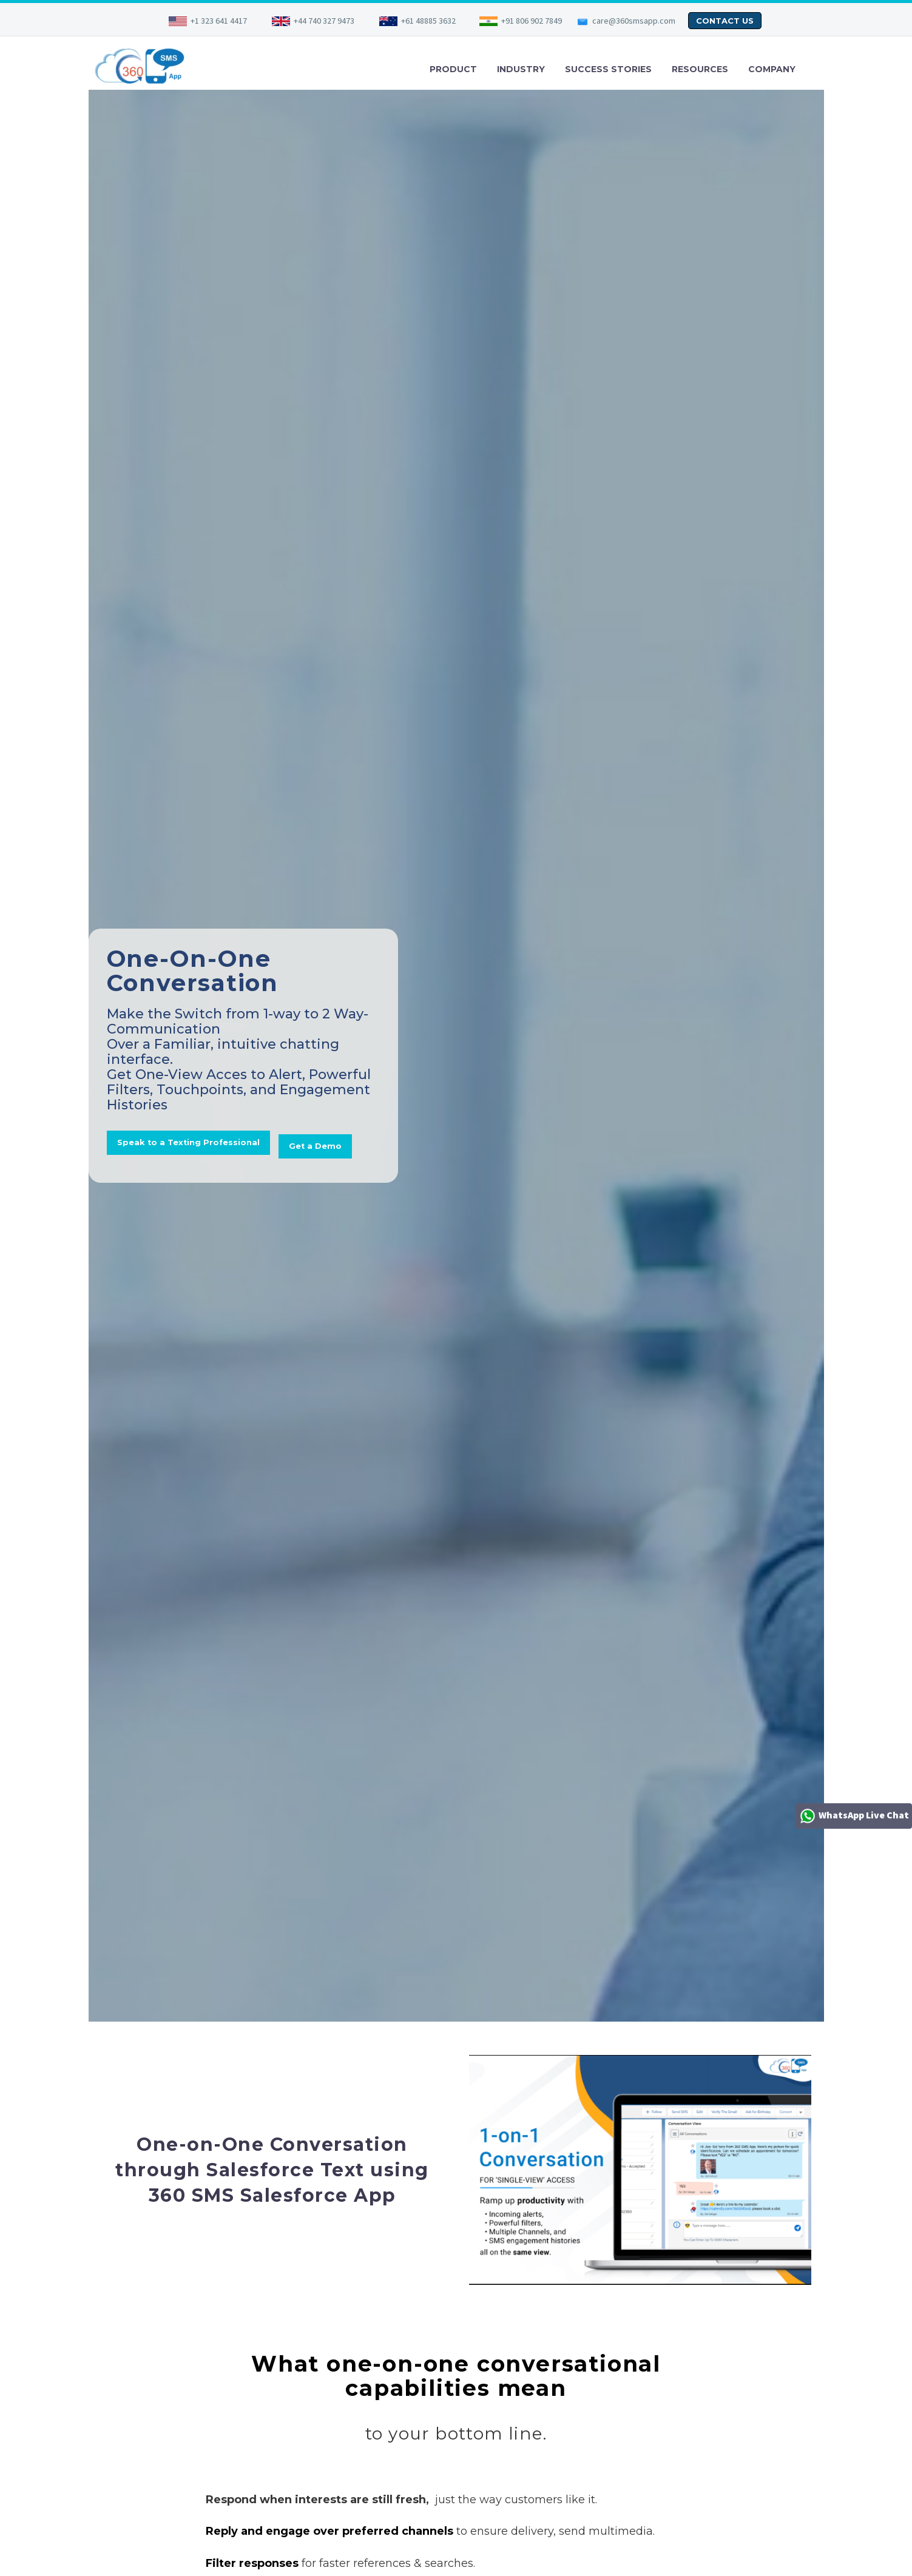  Describe the element at coordinates (608, 69) in the screenshot. I see `SUCCESS STORIES` at that location.